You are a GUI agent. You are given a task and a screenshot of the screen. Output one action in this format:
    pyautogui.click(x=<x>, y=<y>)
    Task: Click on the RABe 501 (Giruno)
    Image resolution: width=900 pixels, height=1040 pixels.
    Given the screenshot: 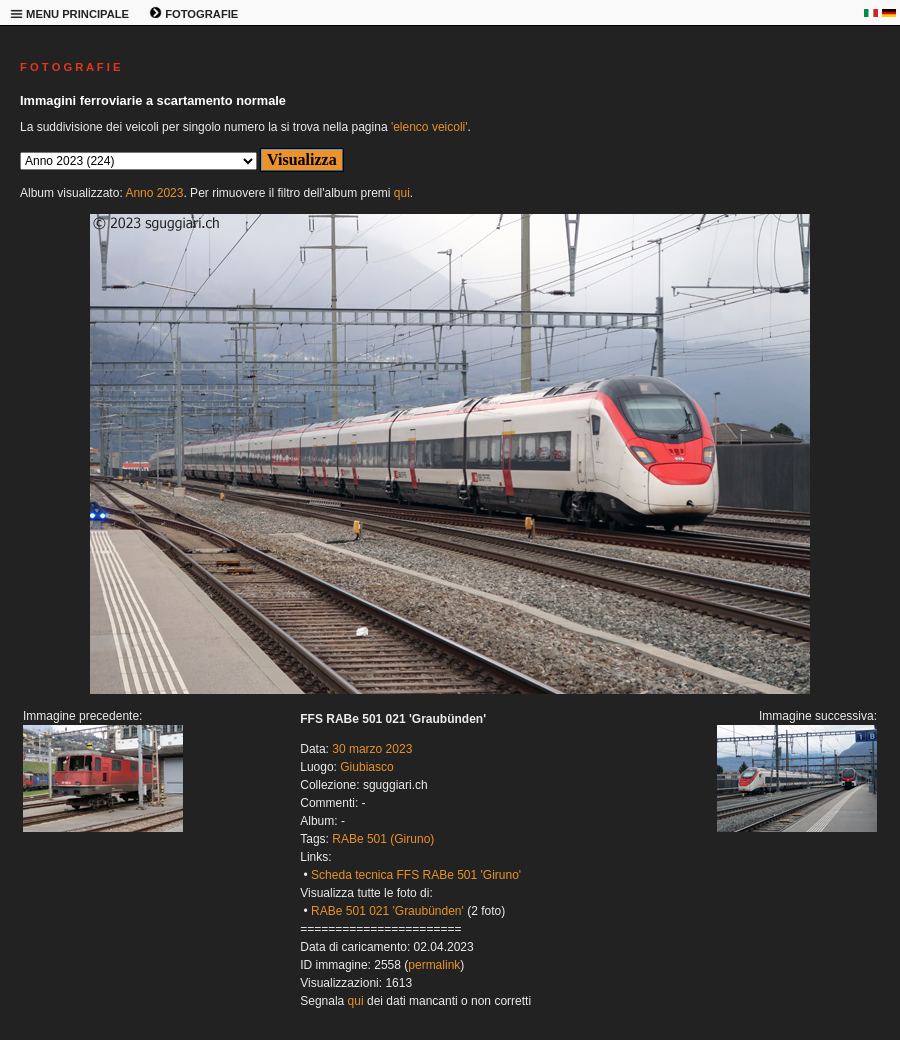 What is the action you would take?
    pyautogui.click(x=383, y=839)
    